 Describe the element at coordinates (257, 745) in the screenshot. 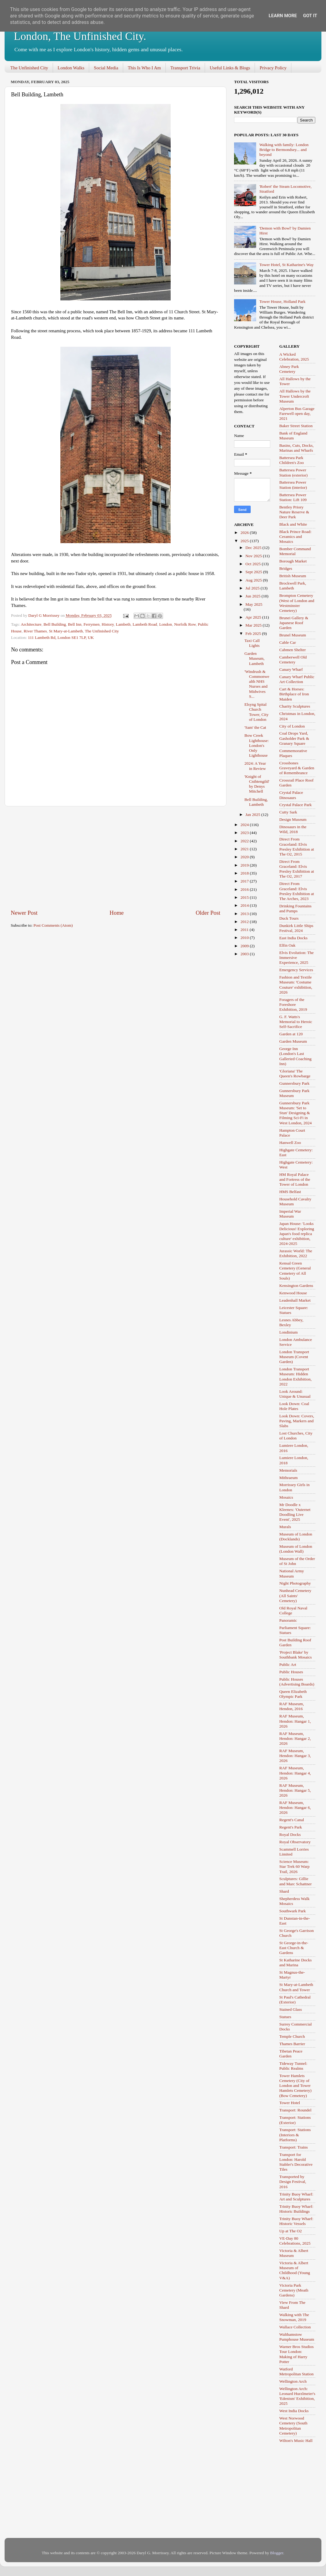

I see `Bow Creek Lighthouse: London's Only Lighthouse` at that location.